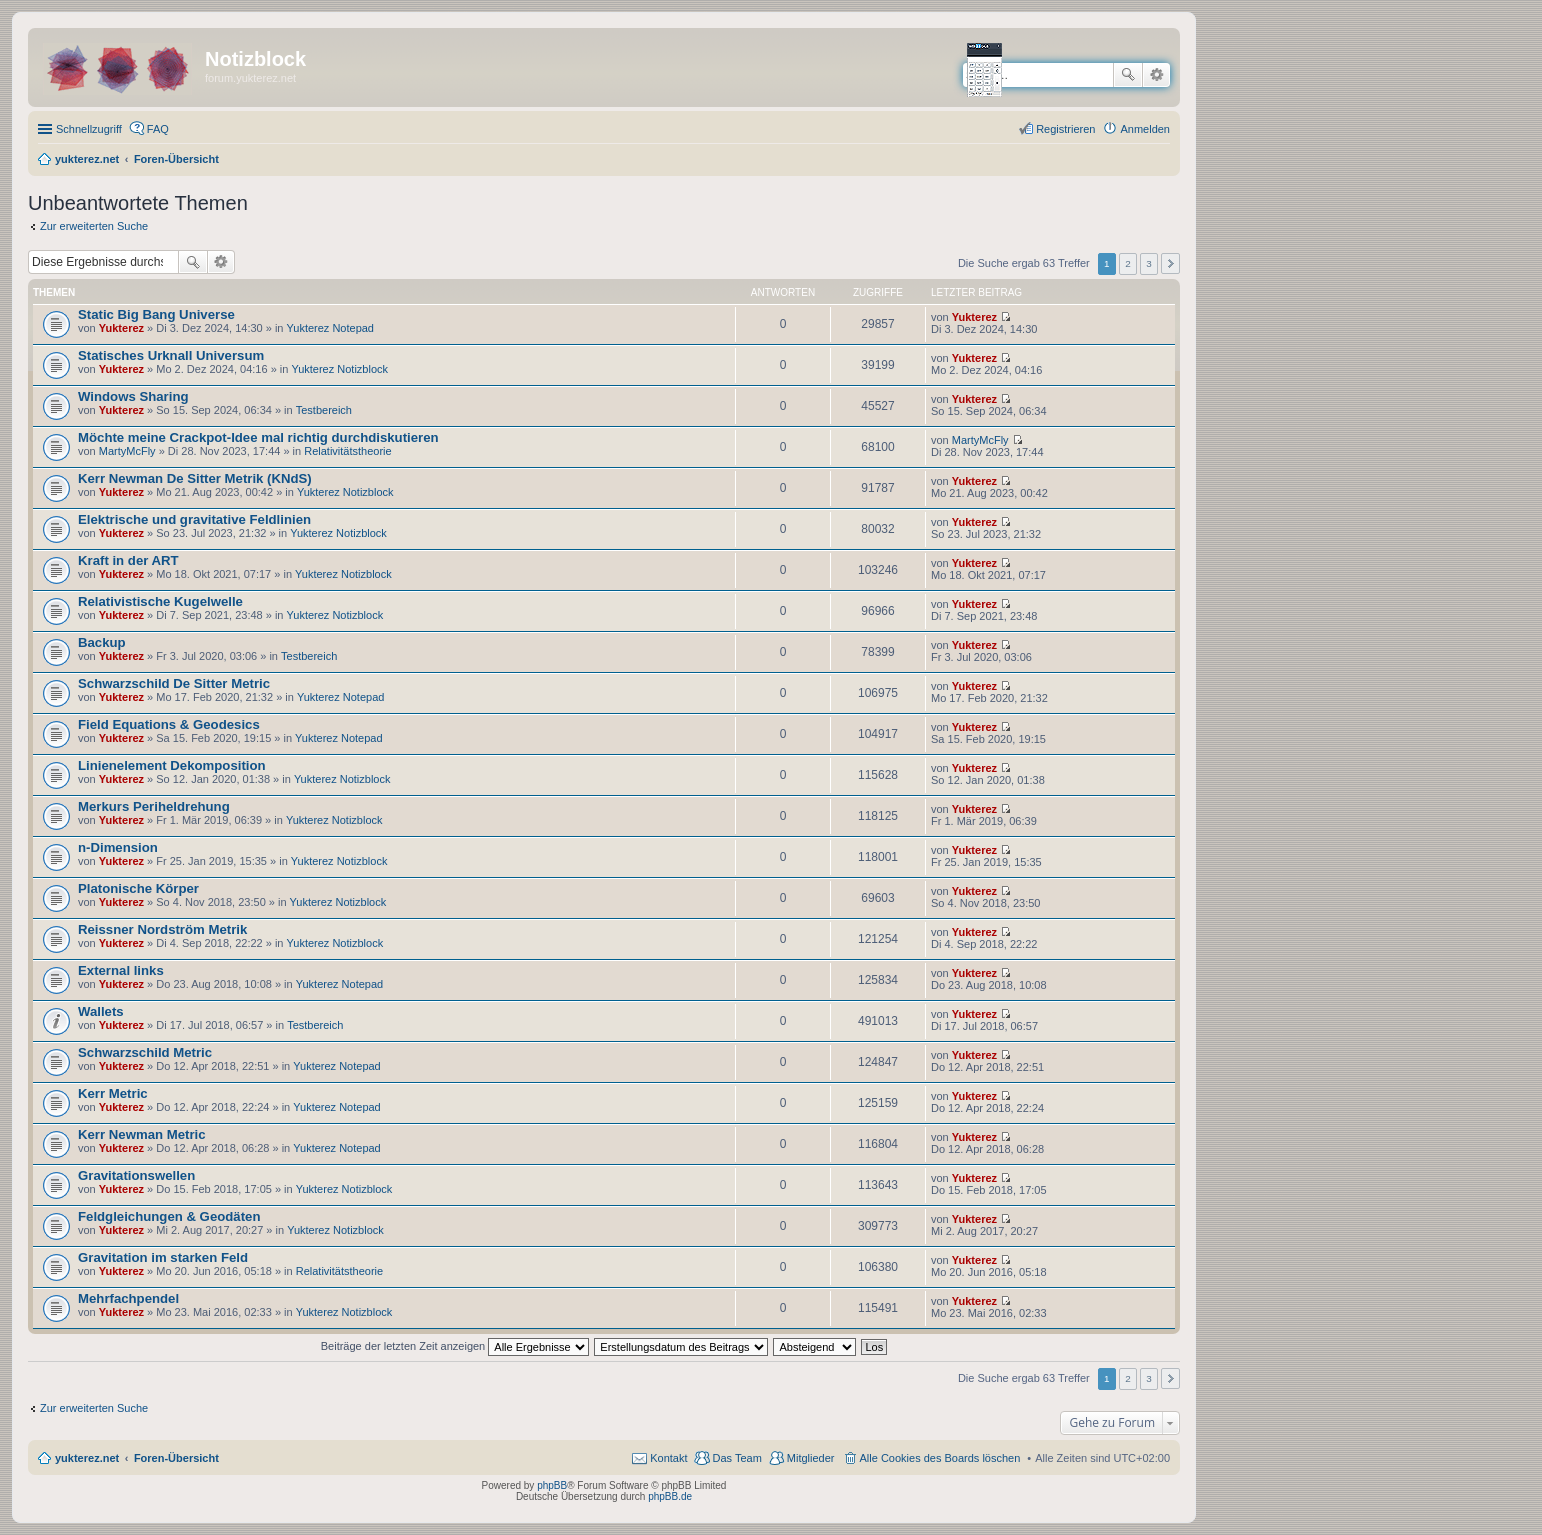  Describe the element at coordinates (118, 847) in the screenshot. I see `n-Dimension` at that location.